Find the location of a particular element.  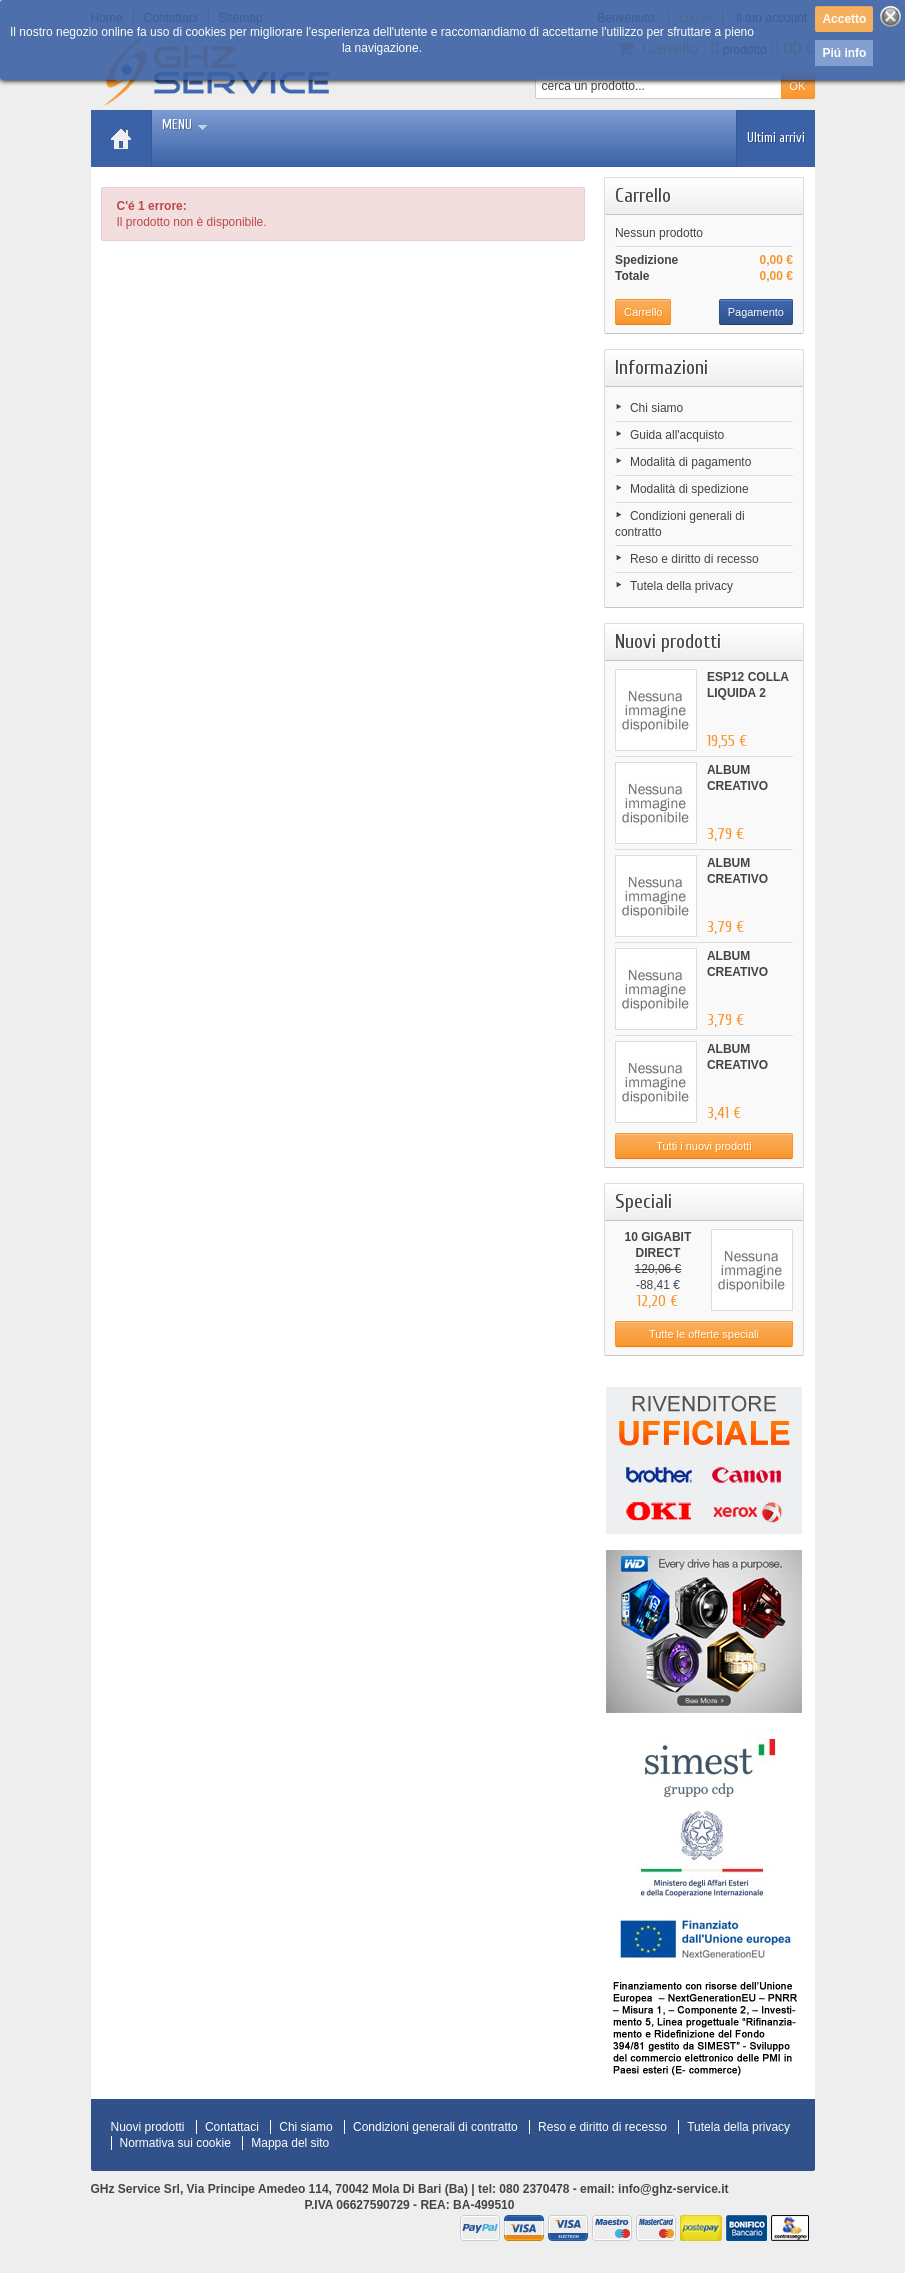

Chi siamo is located at coordinates (656, 408).